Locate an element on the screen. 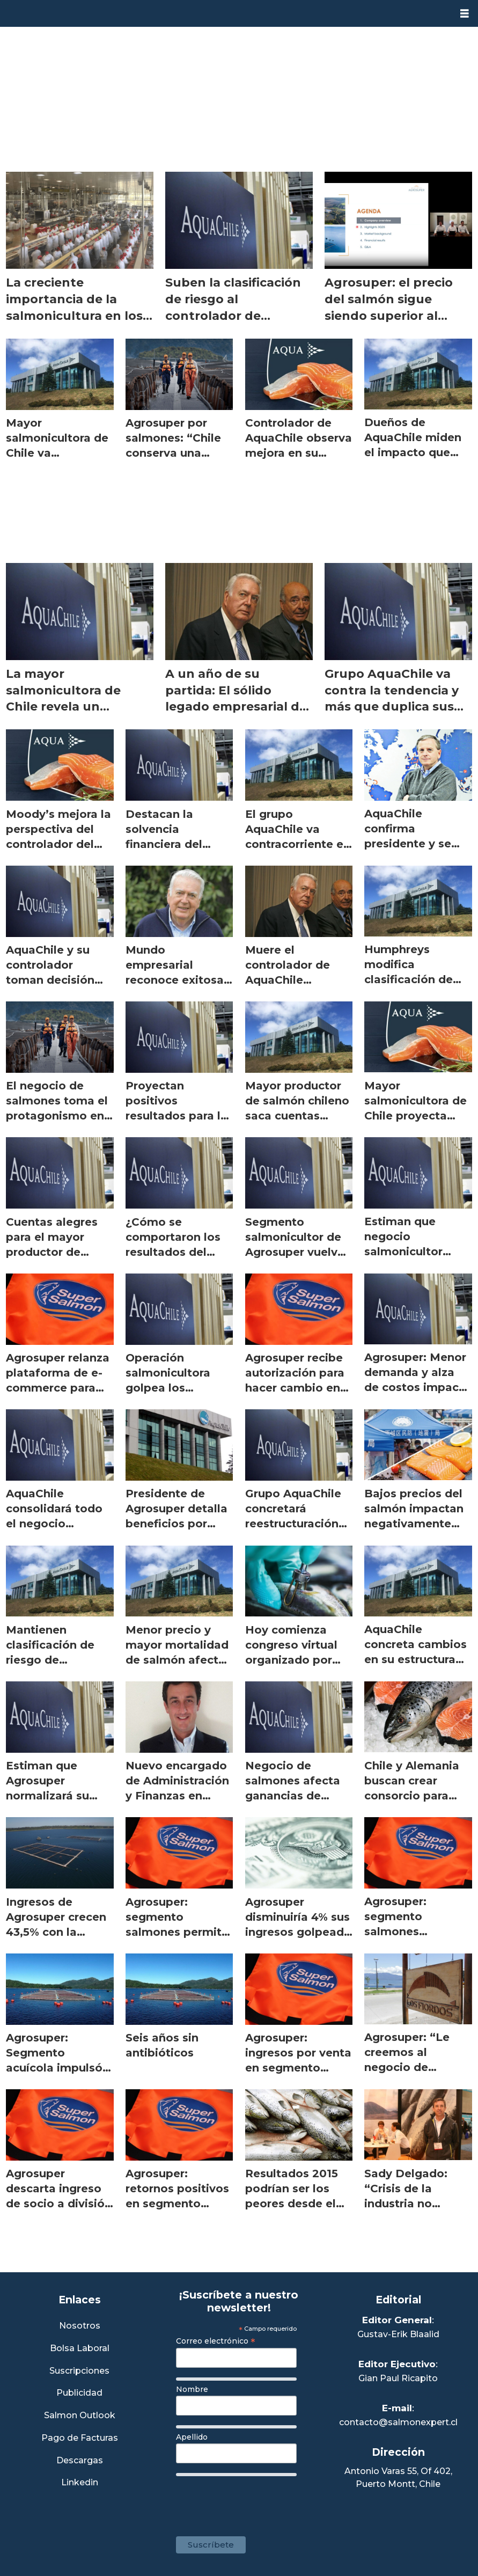  contacto@salmonexpert.cl is located at coordinates (398, 2422).